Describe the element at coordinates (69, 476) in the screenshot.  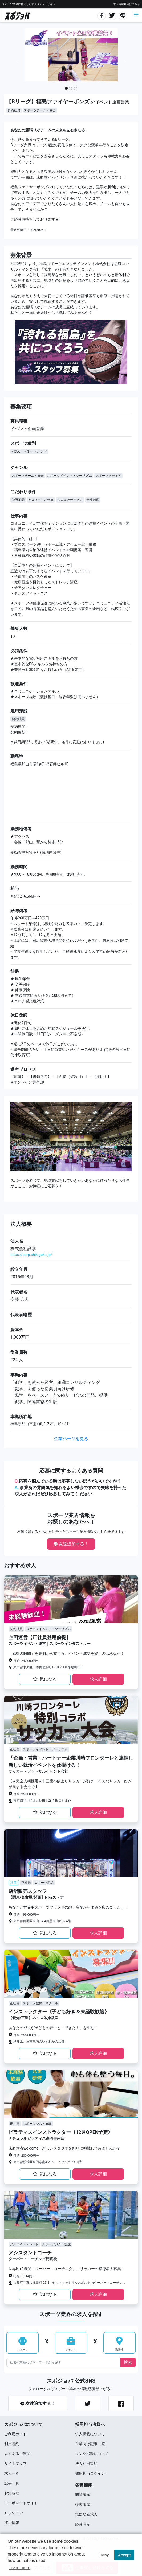
I see `スポーツイベント・ツーリズム` at that location.